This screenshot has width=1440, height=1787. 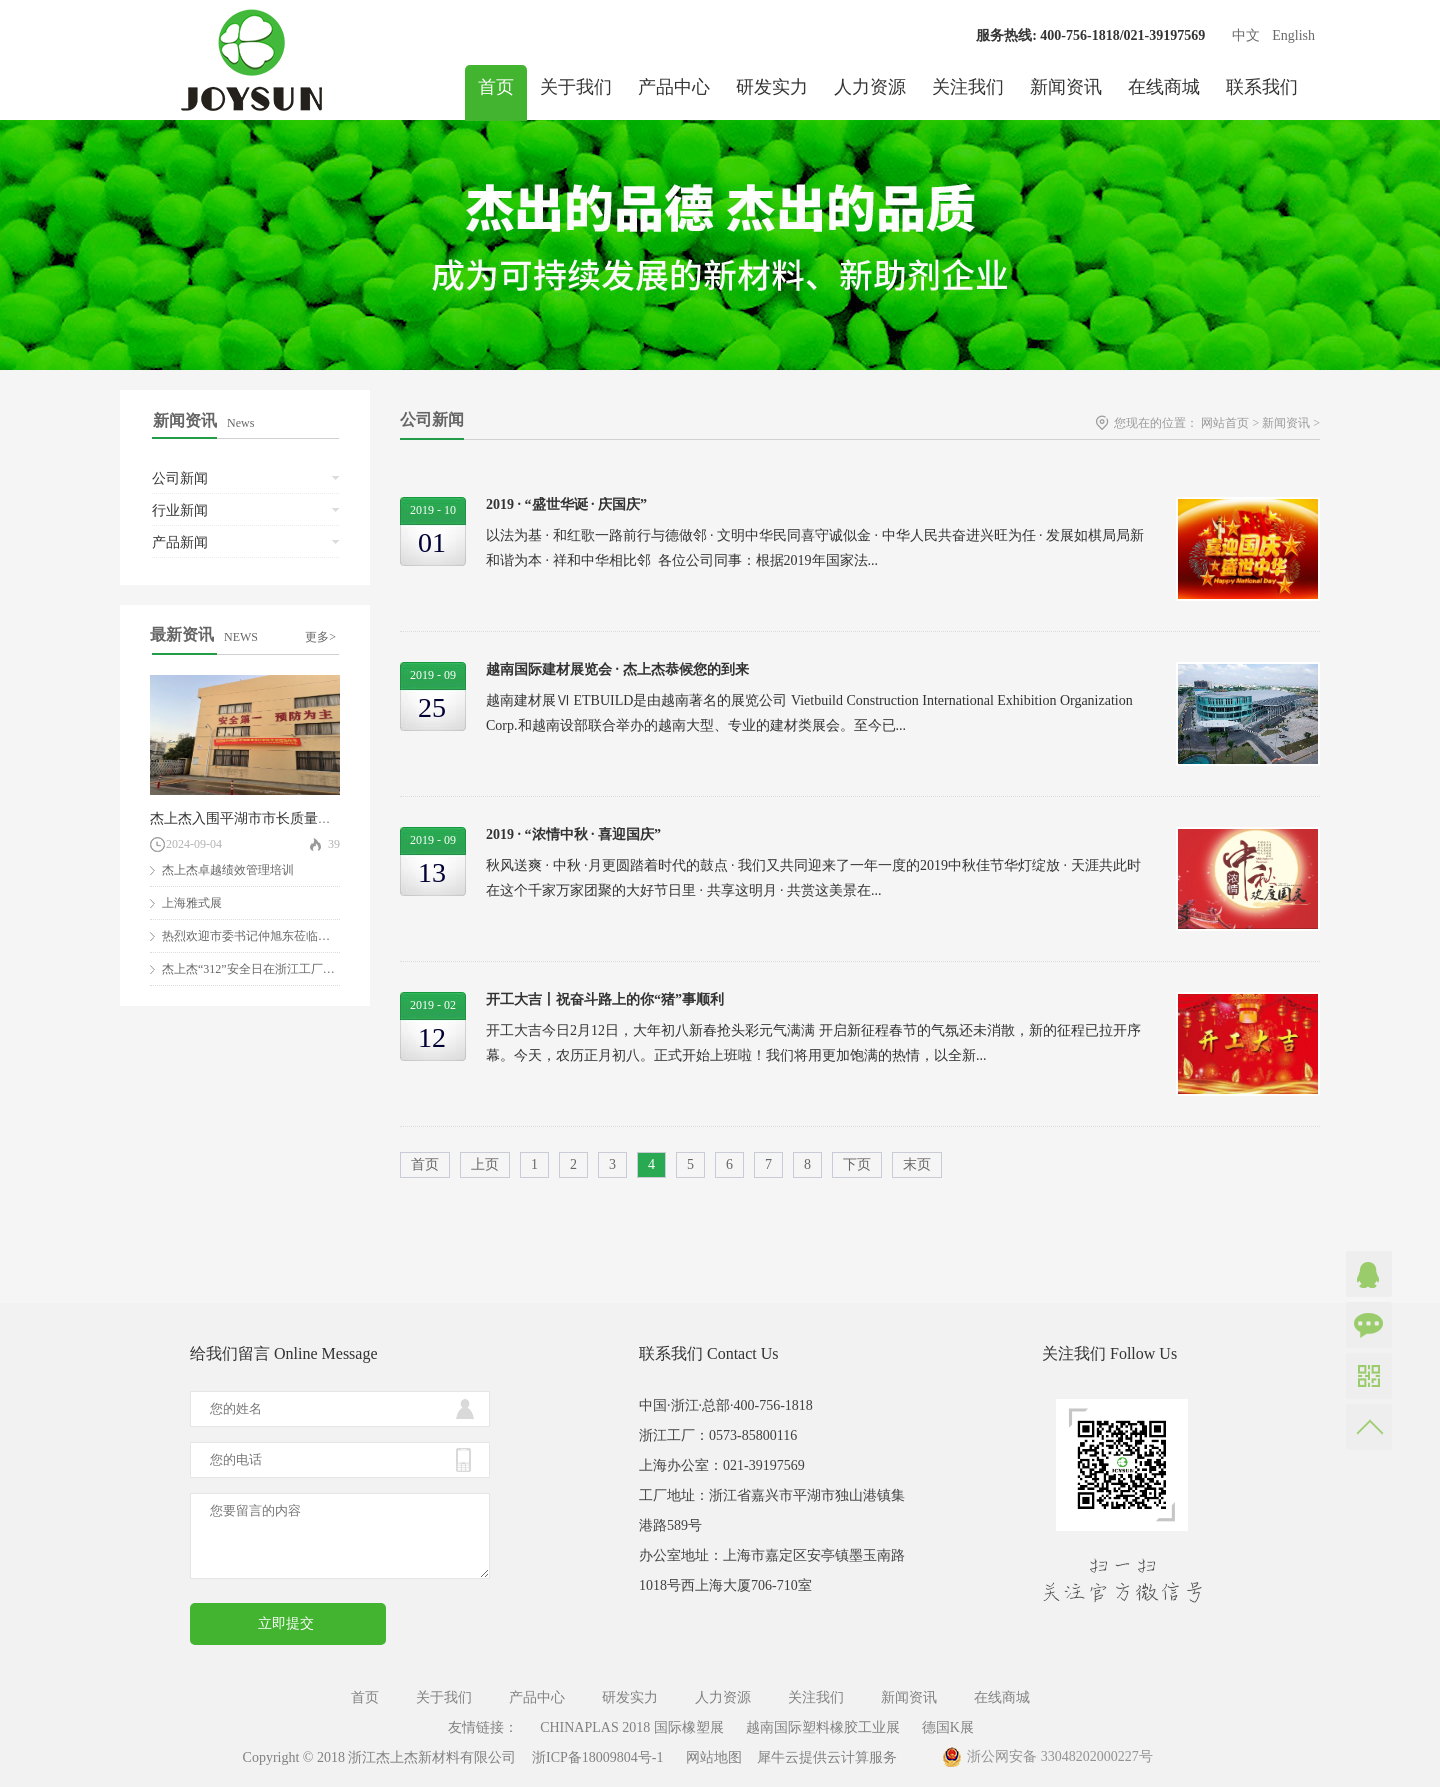 What do you see at coordinates (573, 834) in the screenshot?
I see `2019 · “浓情中秋 · 喜迎国庆”` at bounding box center [573, 834].